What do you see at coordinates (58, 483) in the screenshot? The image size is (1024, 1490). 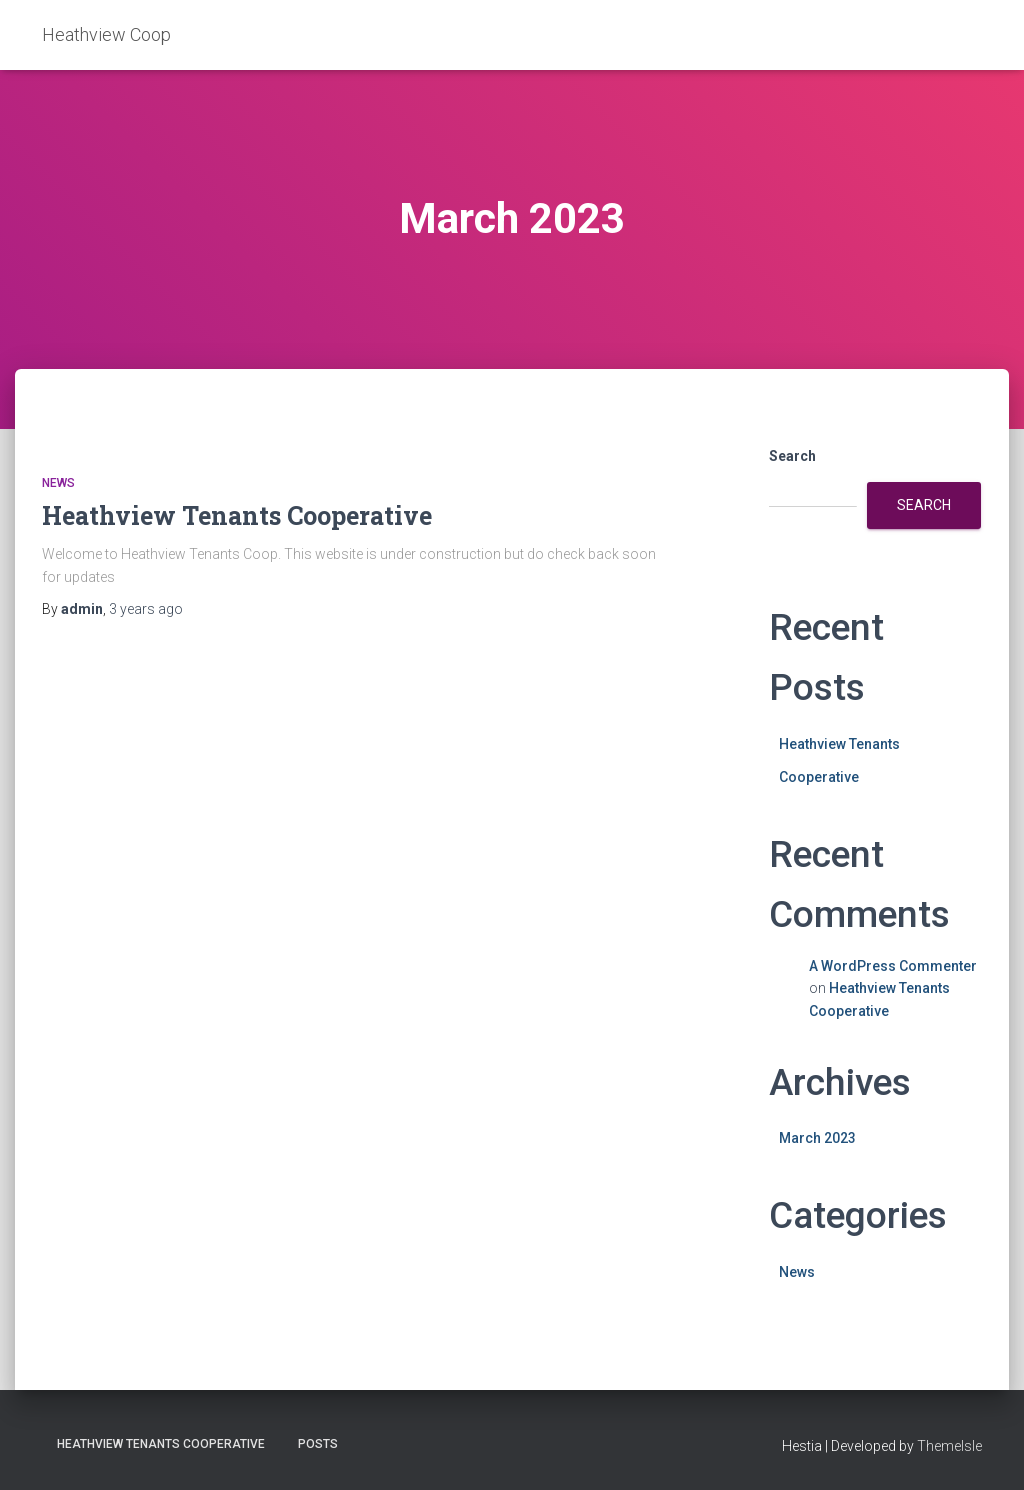 I see `News` at bounding box center [58, 483].